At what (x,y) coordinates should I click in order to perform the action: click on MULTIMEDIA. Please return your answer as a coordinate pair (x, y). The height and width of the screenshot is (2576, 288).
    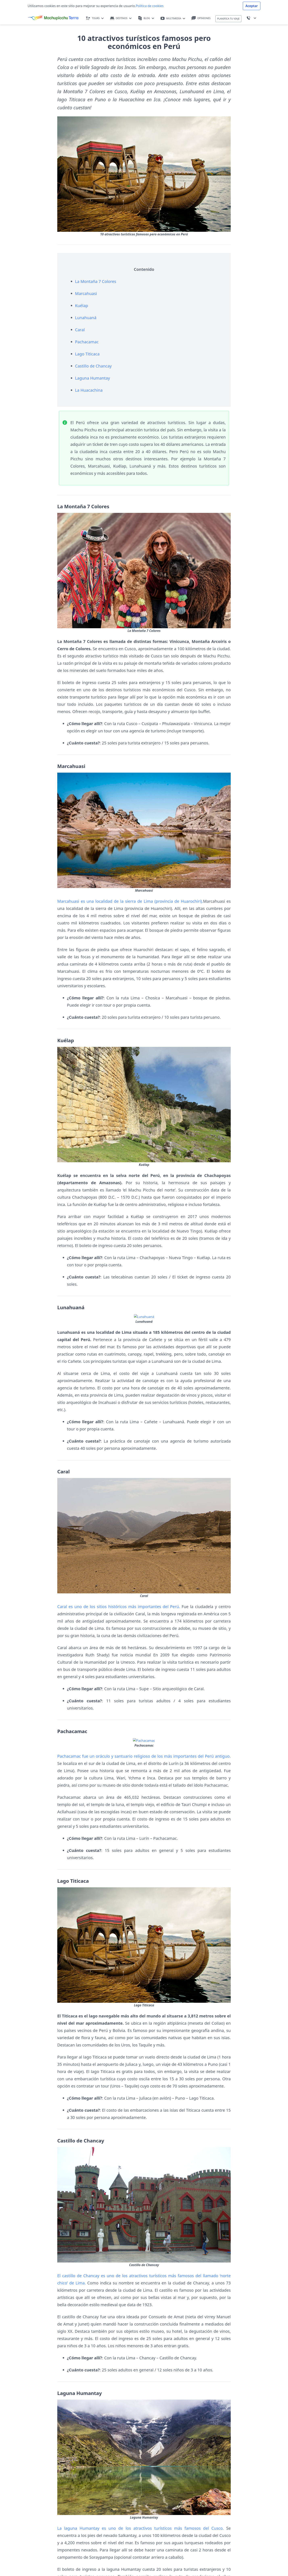
    Looking at the image, I should click on (173, 18).